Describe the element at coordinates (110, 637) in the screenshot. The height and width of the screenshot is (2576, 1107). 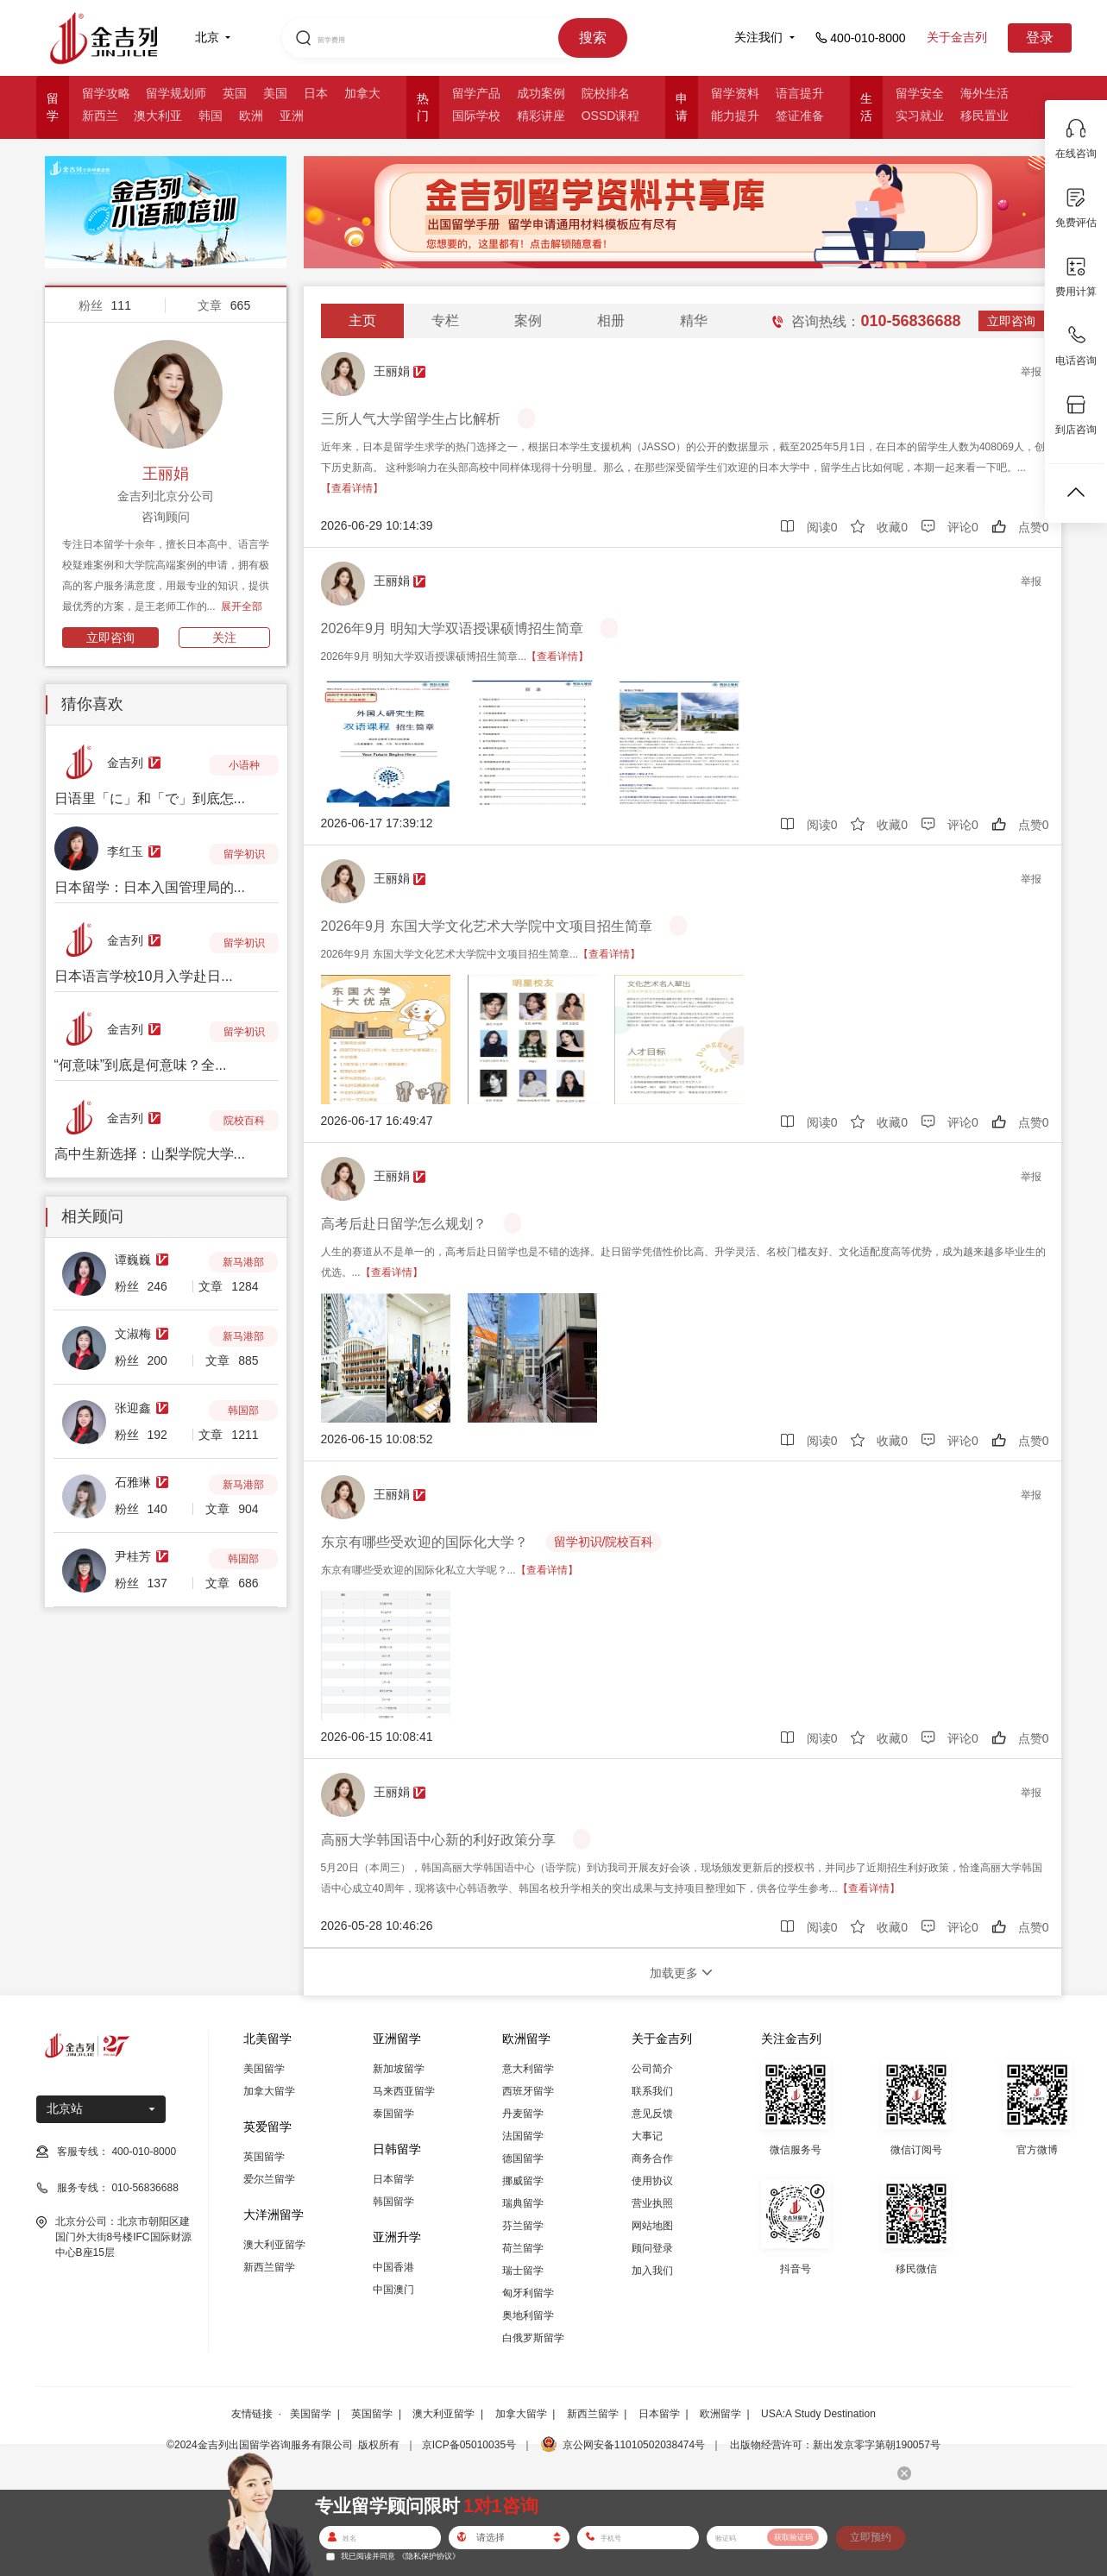
I see `立即咨询` at that location.